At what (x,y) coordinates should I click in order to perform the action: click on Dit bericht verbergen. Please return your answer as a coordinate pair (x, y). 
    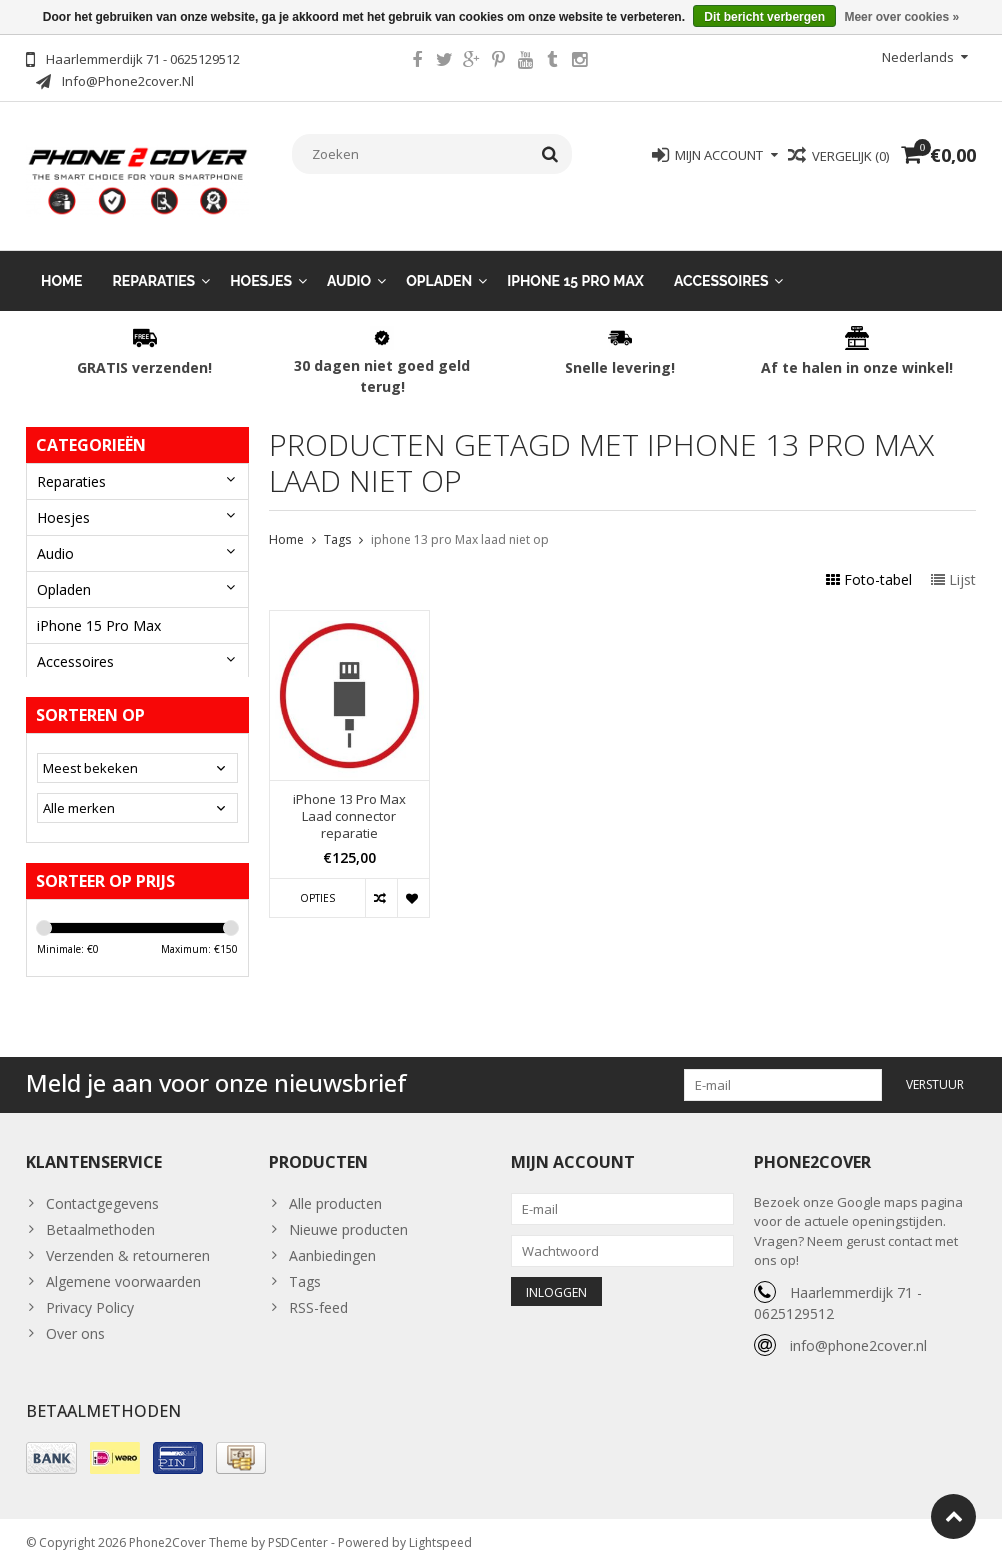
    Looking at the image, I should click on (764, 17).